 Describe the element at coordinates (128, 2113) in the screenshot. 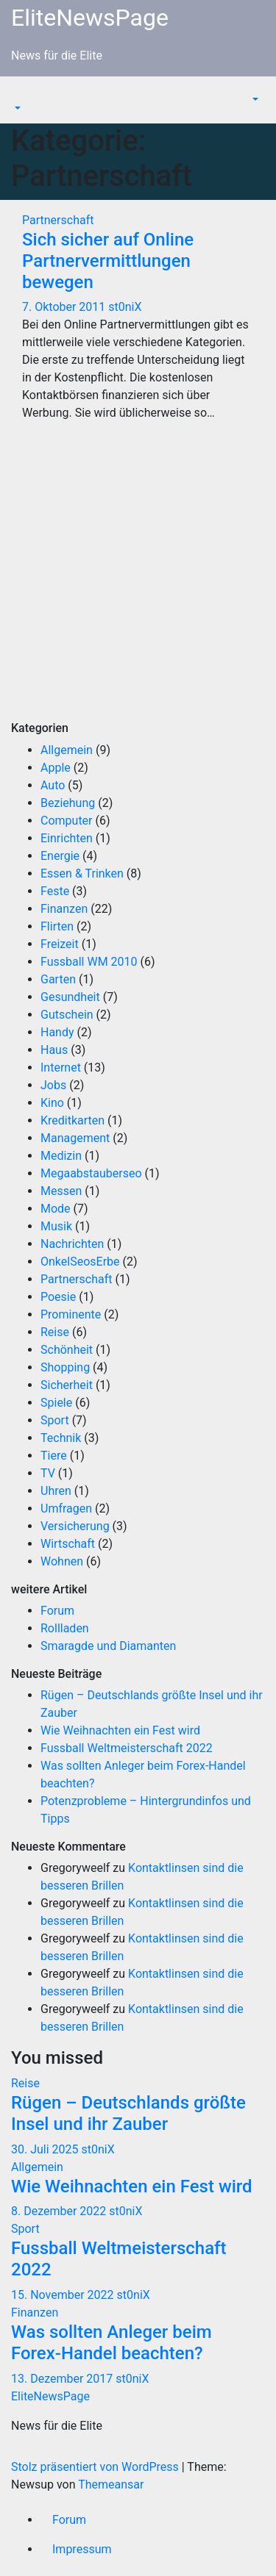

I see `Rügen – Deutschlands größte Insel und ihr Zauber` at that location.